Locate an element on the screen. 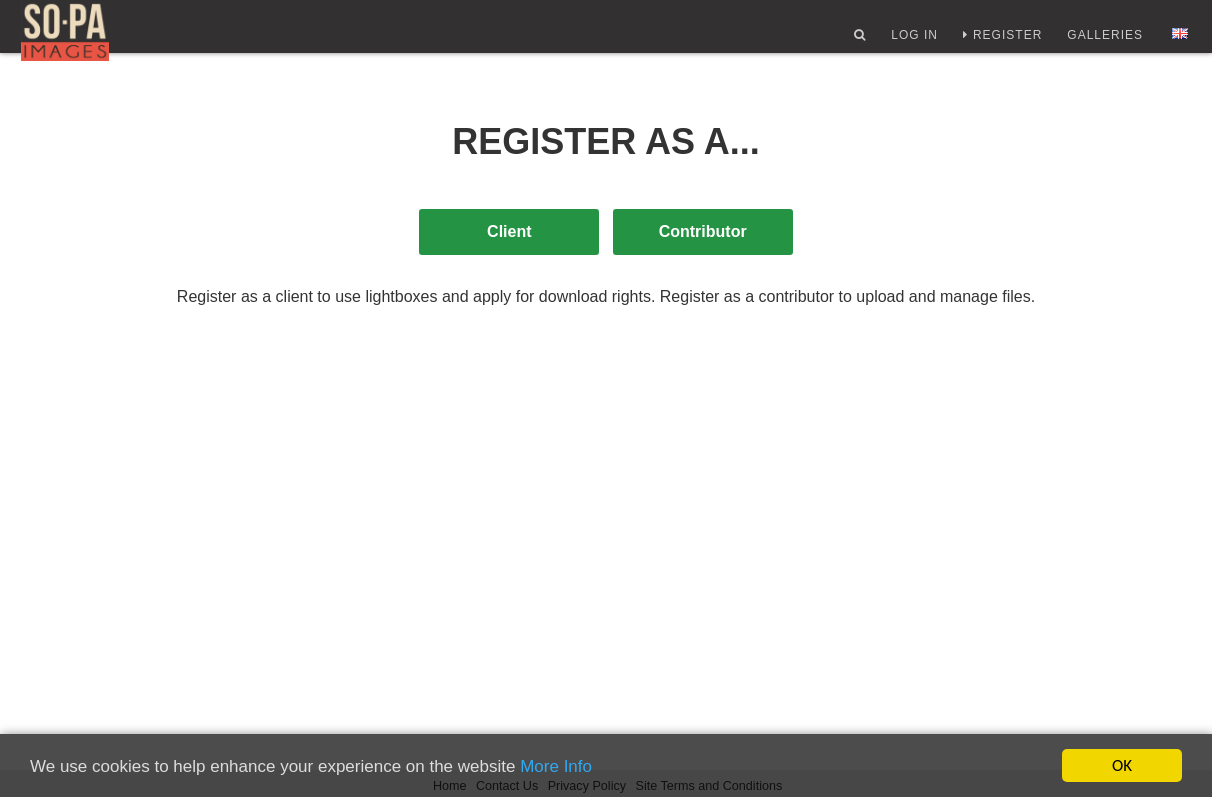 The width and height of the screenshot is (1212, 797). Register is located at coordinates (1003, 43).